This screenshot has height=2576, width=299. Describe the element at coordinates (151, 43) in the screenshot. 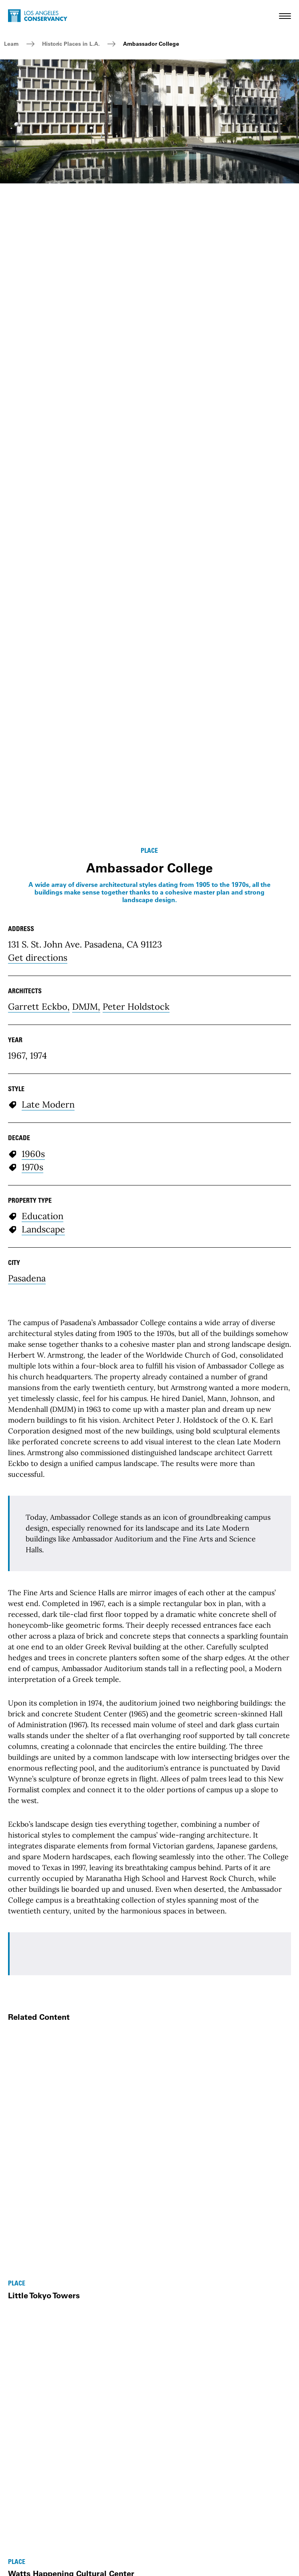

I see `Ambassador College` at that location.